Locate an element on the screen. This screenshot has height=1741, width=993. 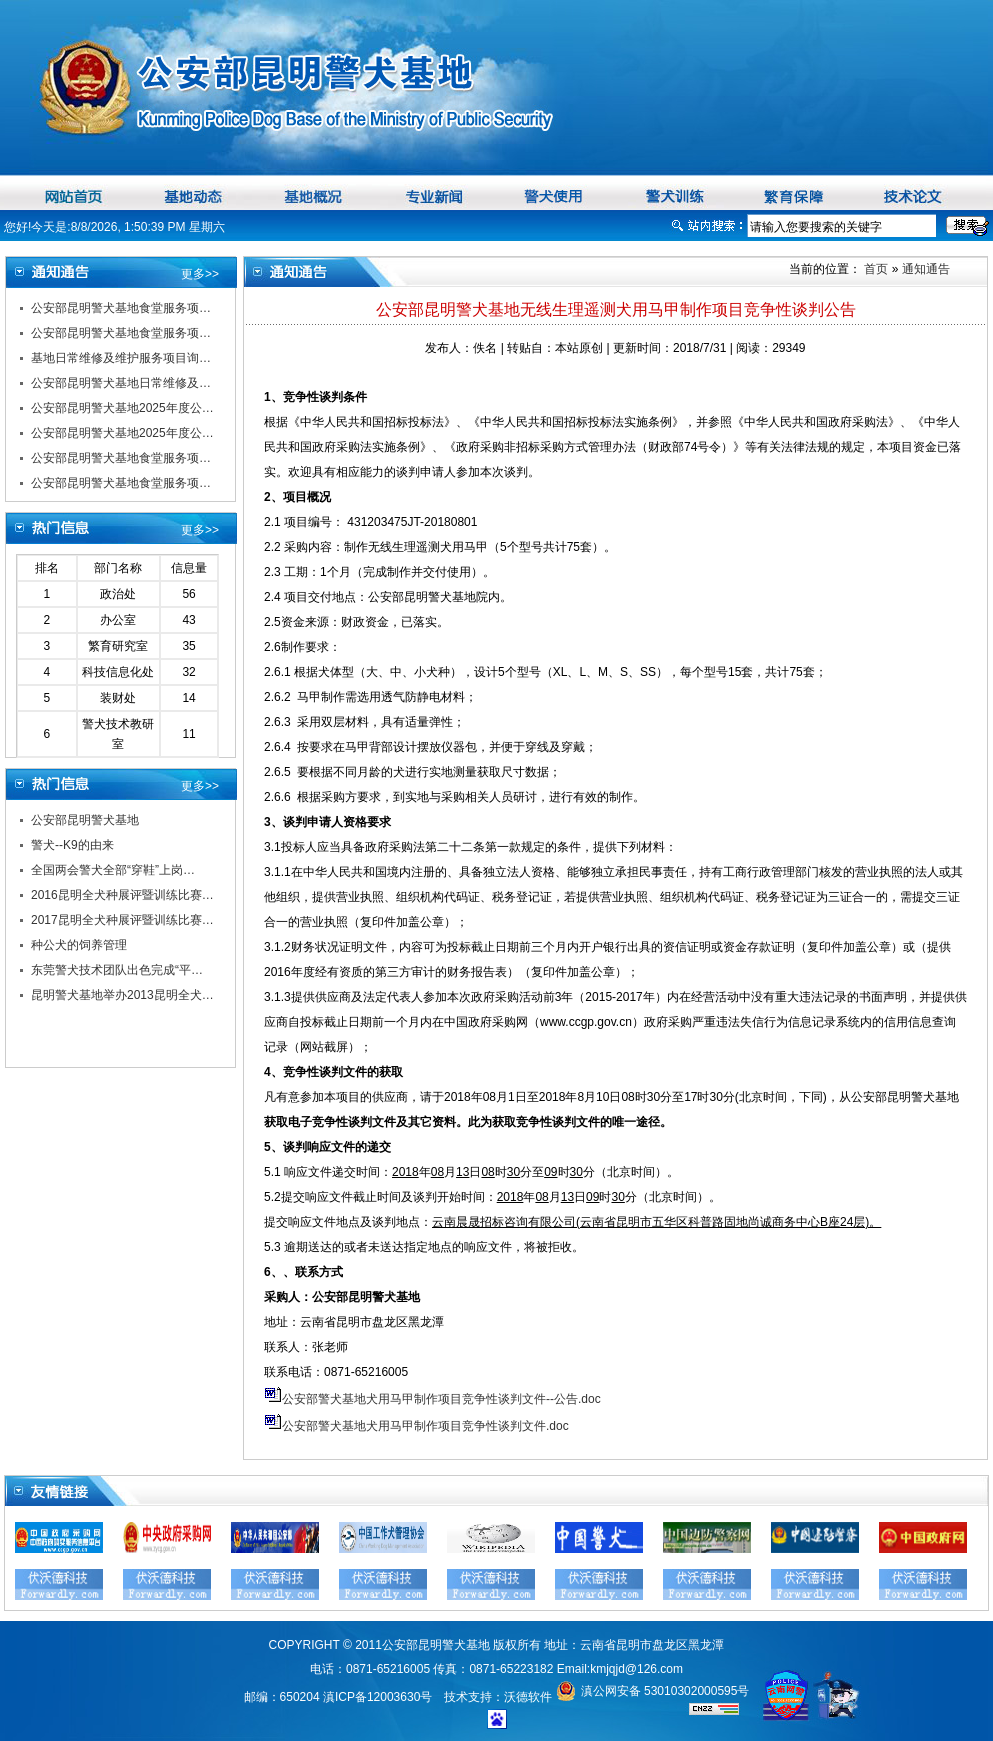
种公犬的饲养管理 is located at coordinates (79, 945).